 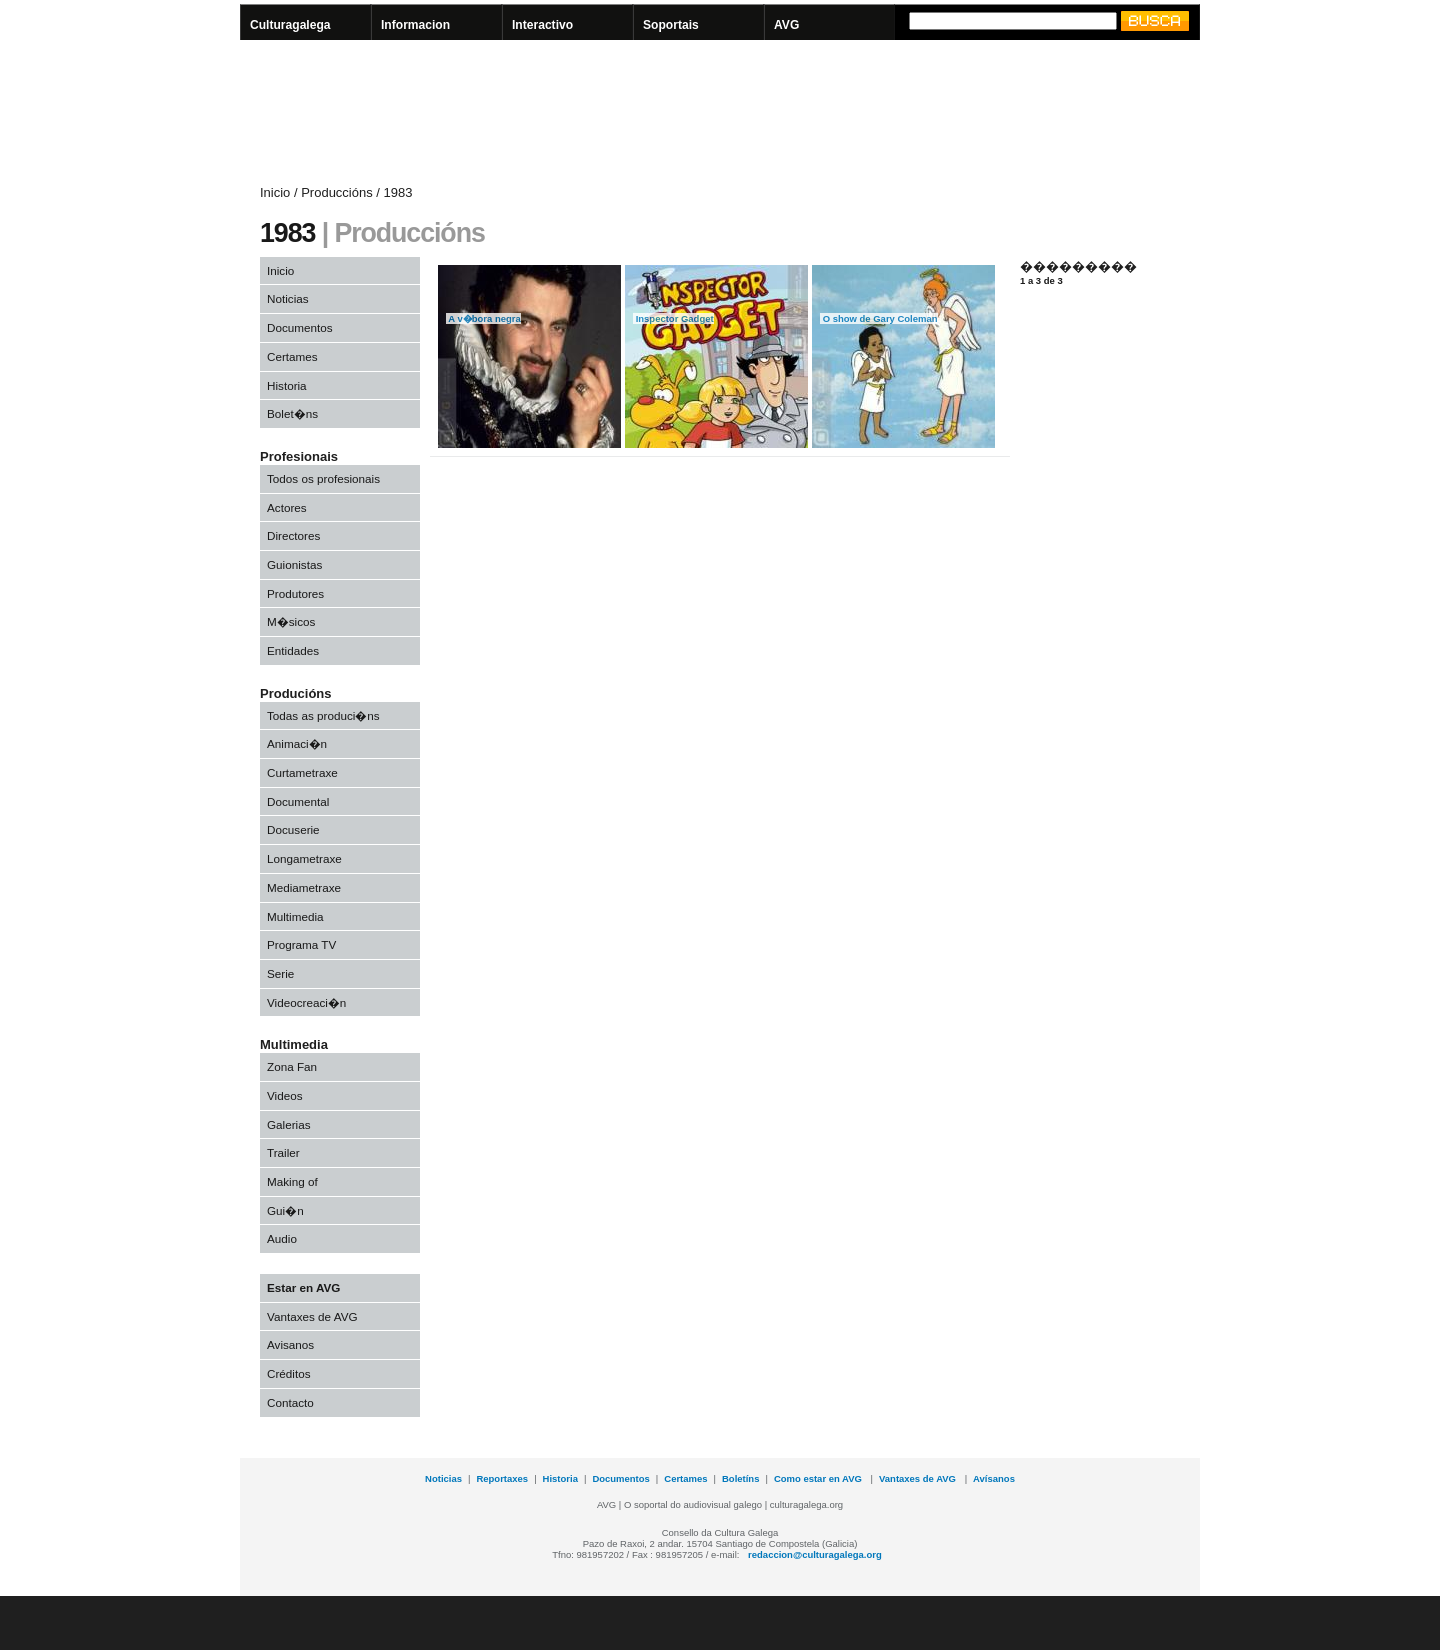 I want to click on Docuserie, so click(x=293, y=829).